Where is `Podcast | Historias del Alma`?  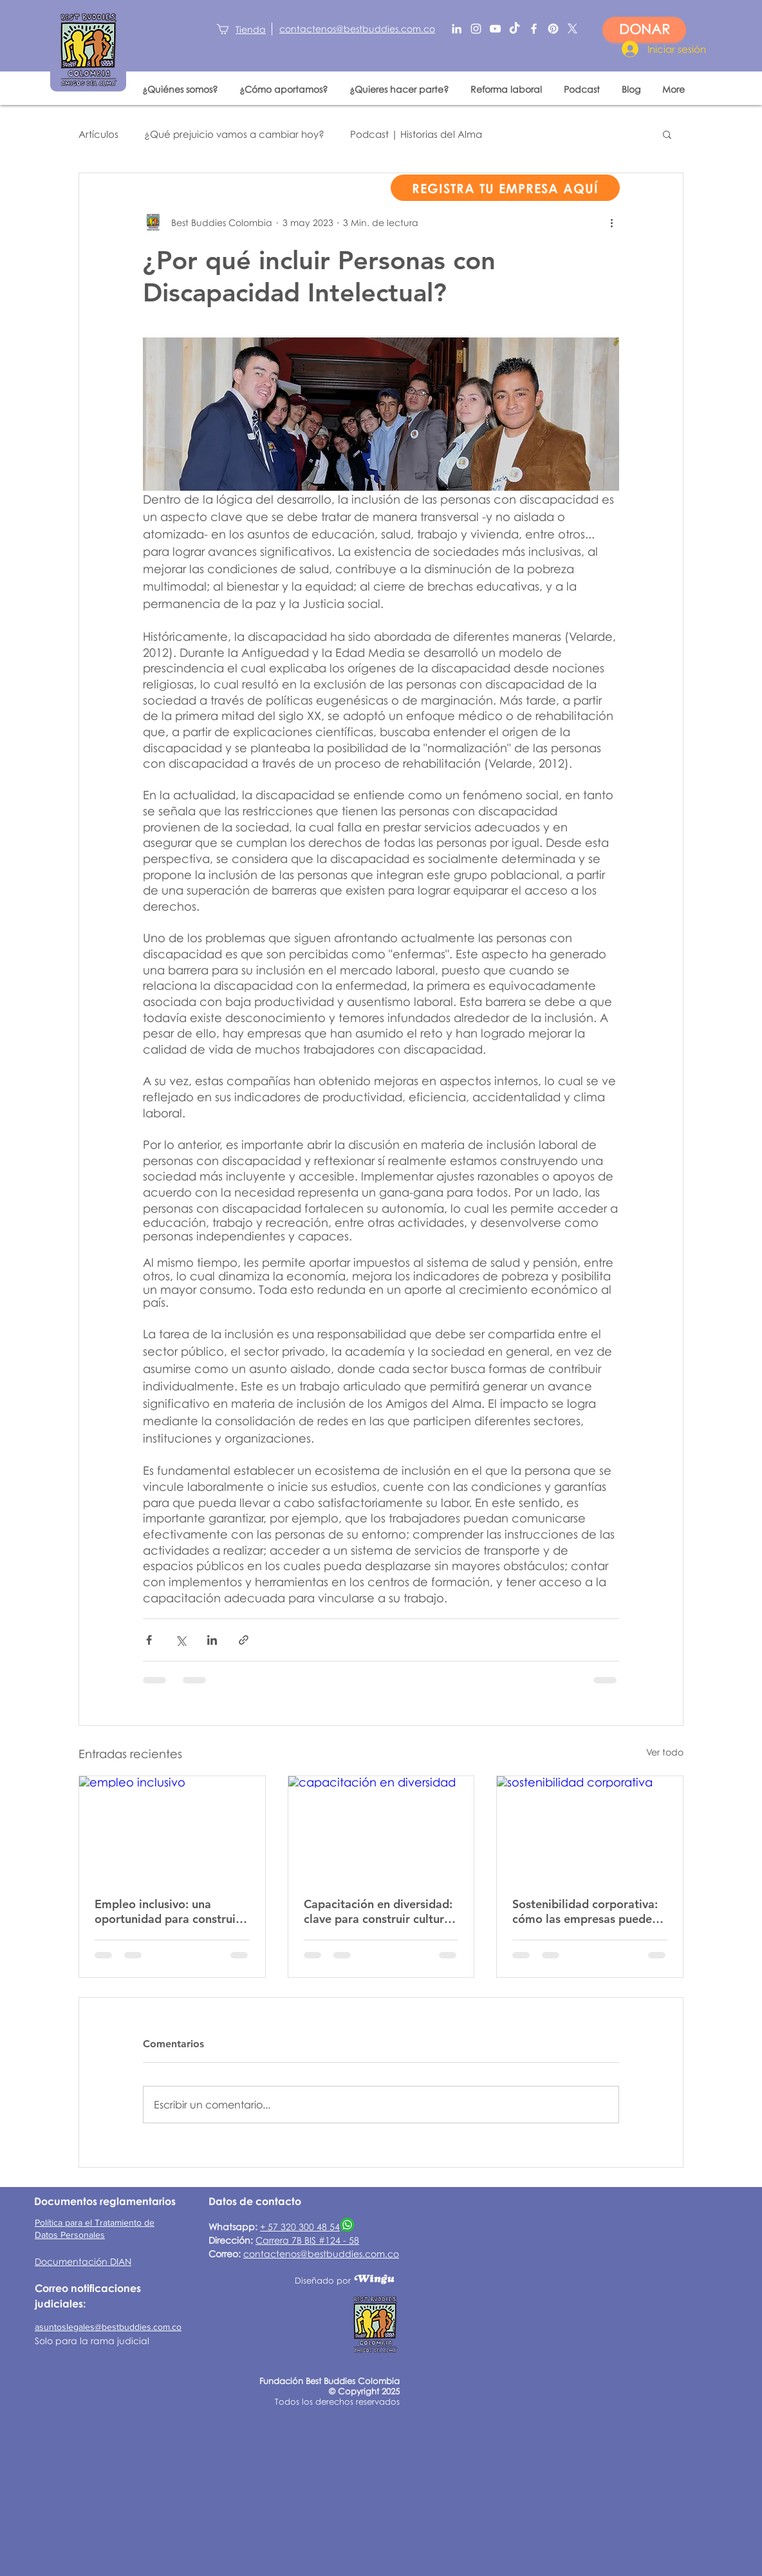 Podcast | Historias del Alma is located at coordinates (416, 134).